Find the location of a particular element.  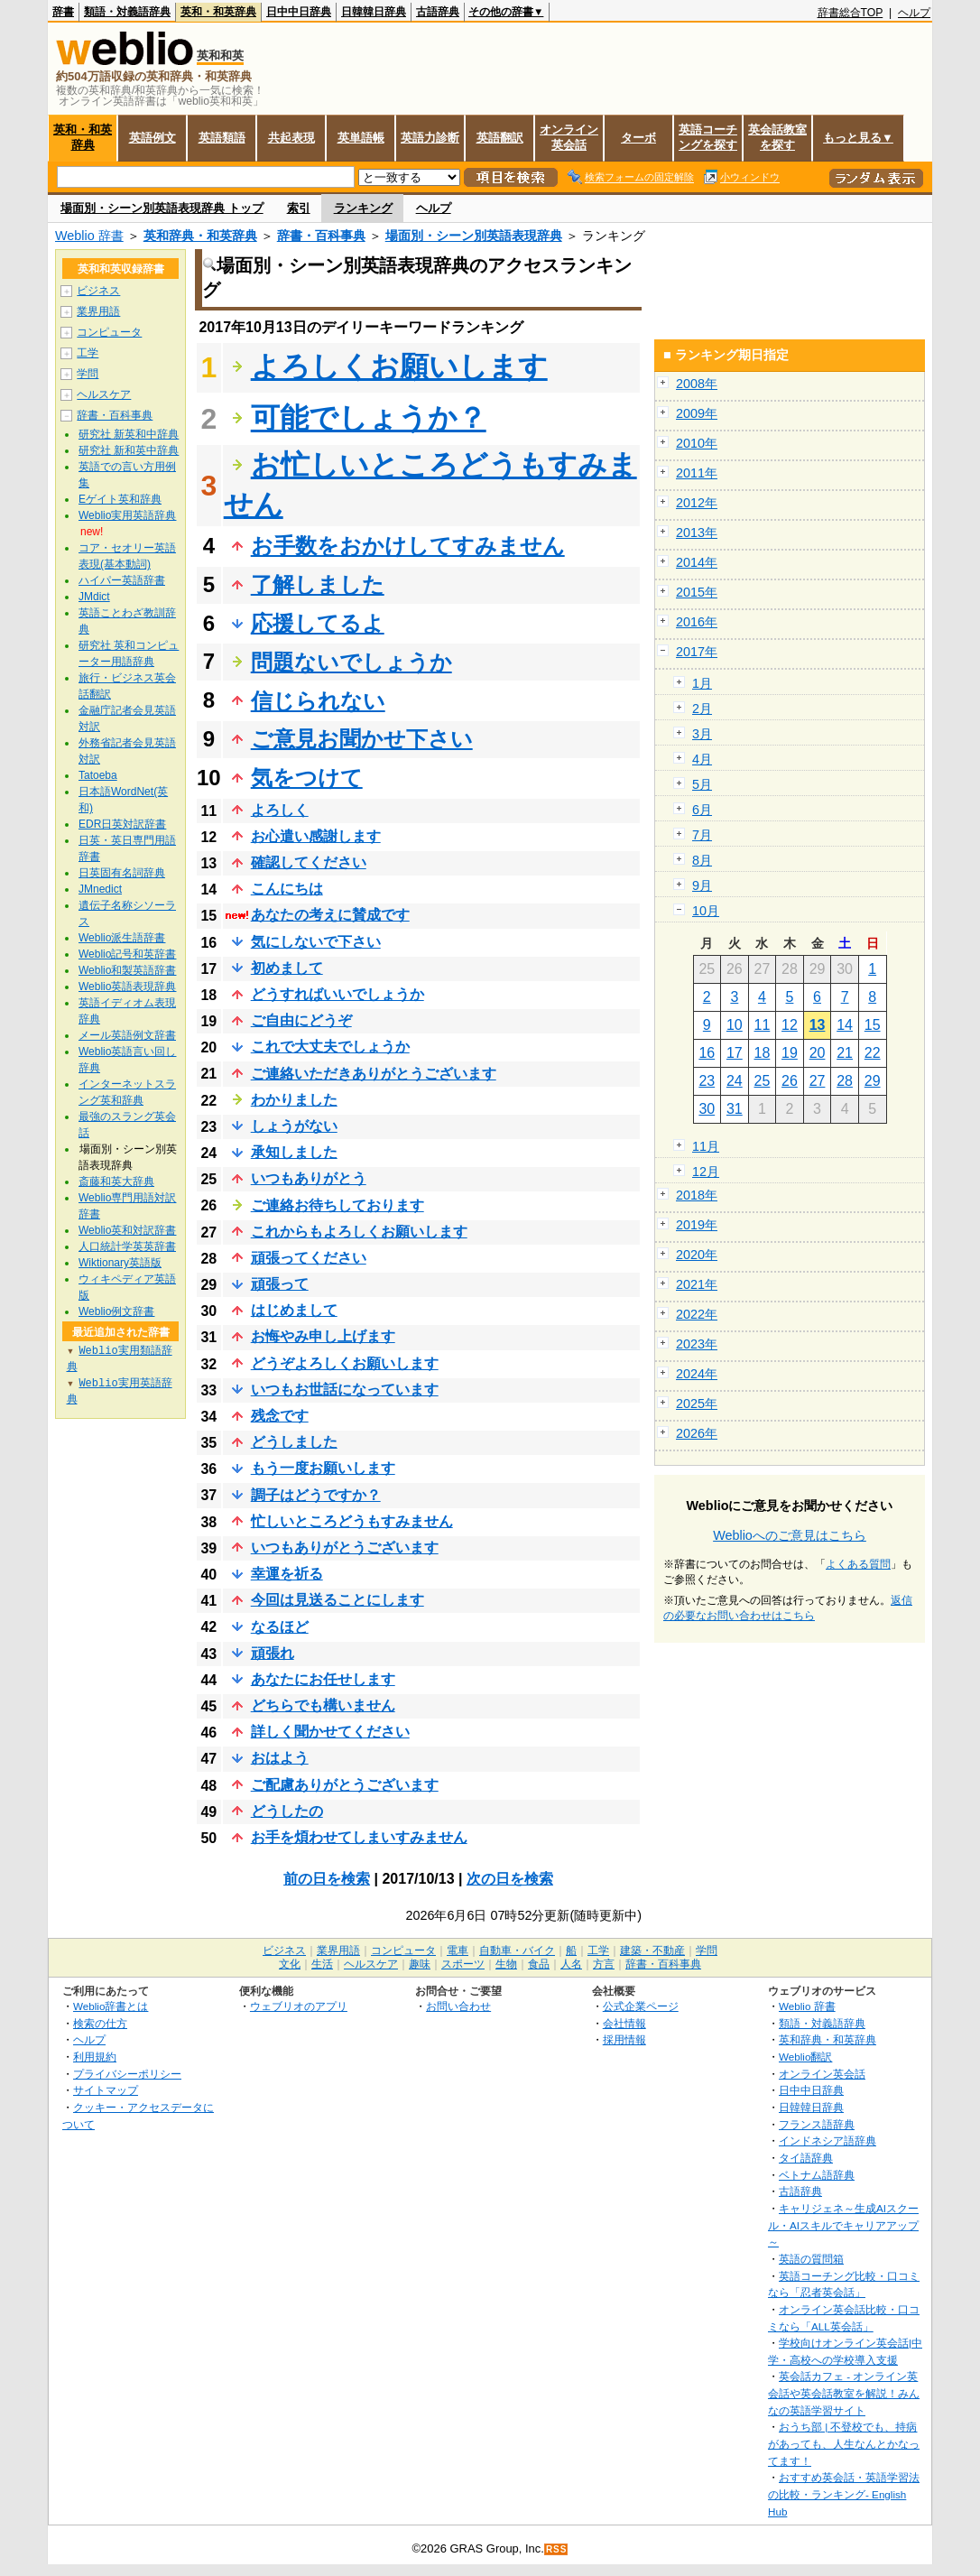

Weblio 辞書 is located at coordinates (89, 235).